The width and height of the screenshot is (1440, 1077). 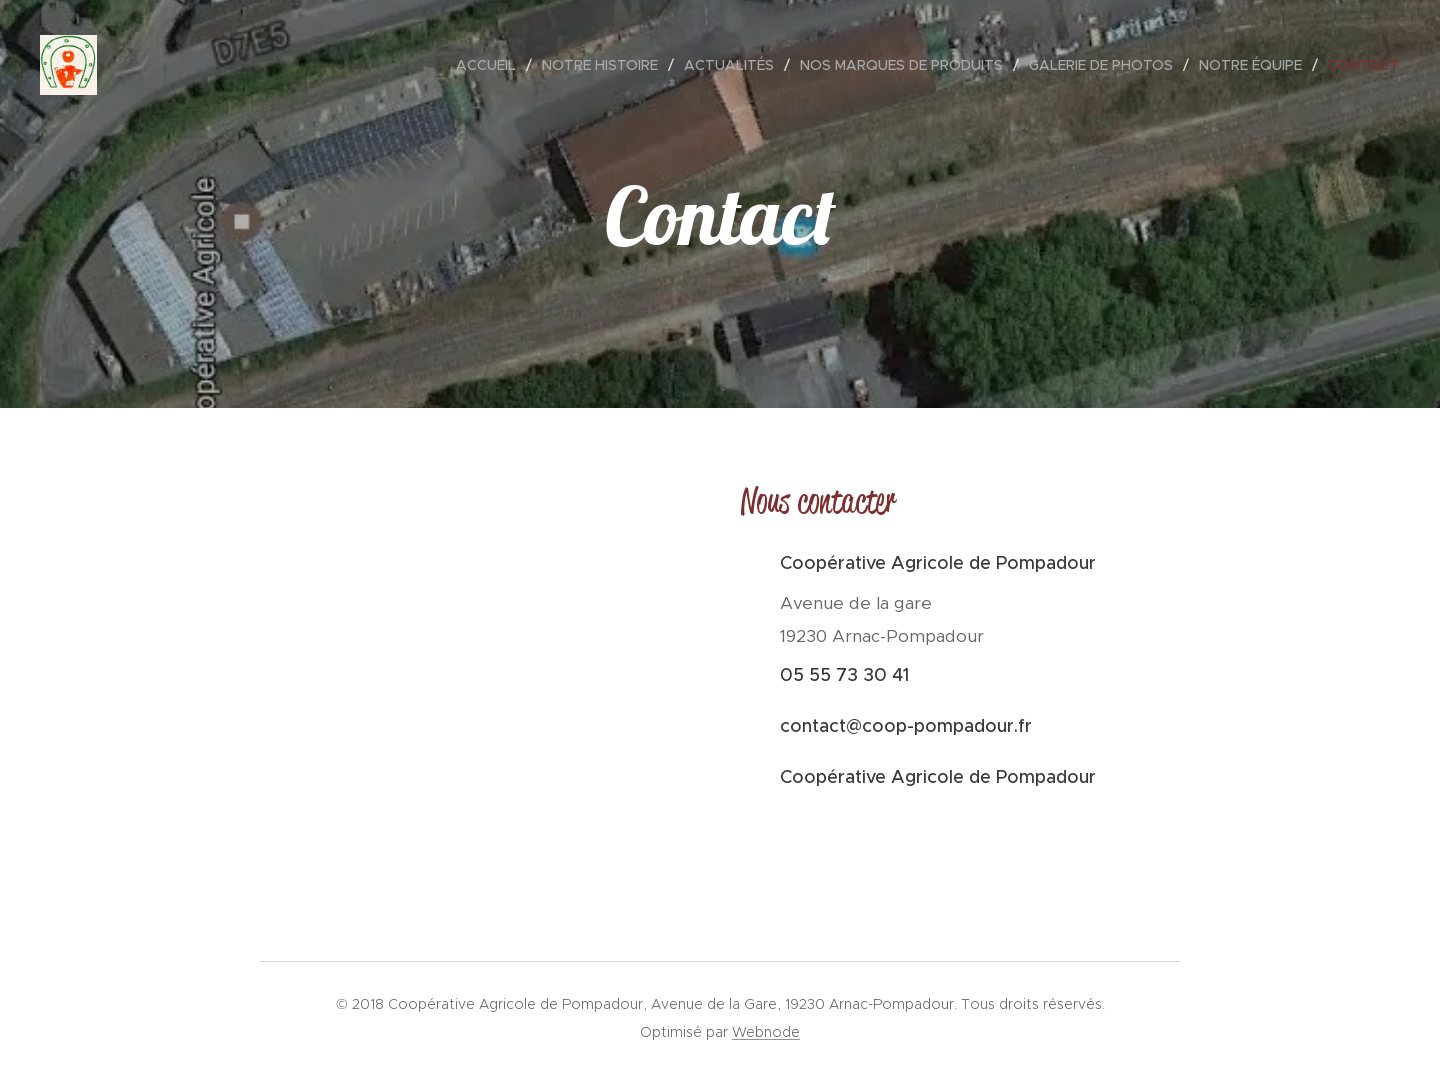 What do you see at coordinates (766, 1032) in the screenshot?
I see `Webnode` at bounding box center [766, 1032].